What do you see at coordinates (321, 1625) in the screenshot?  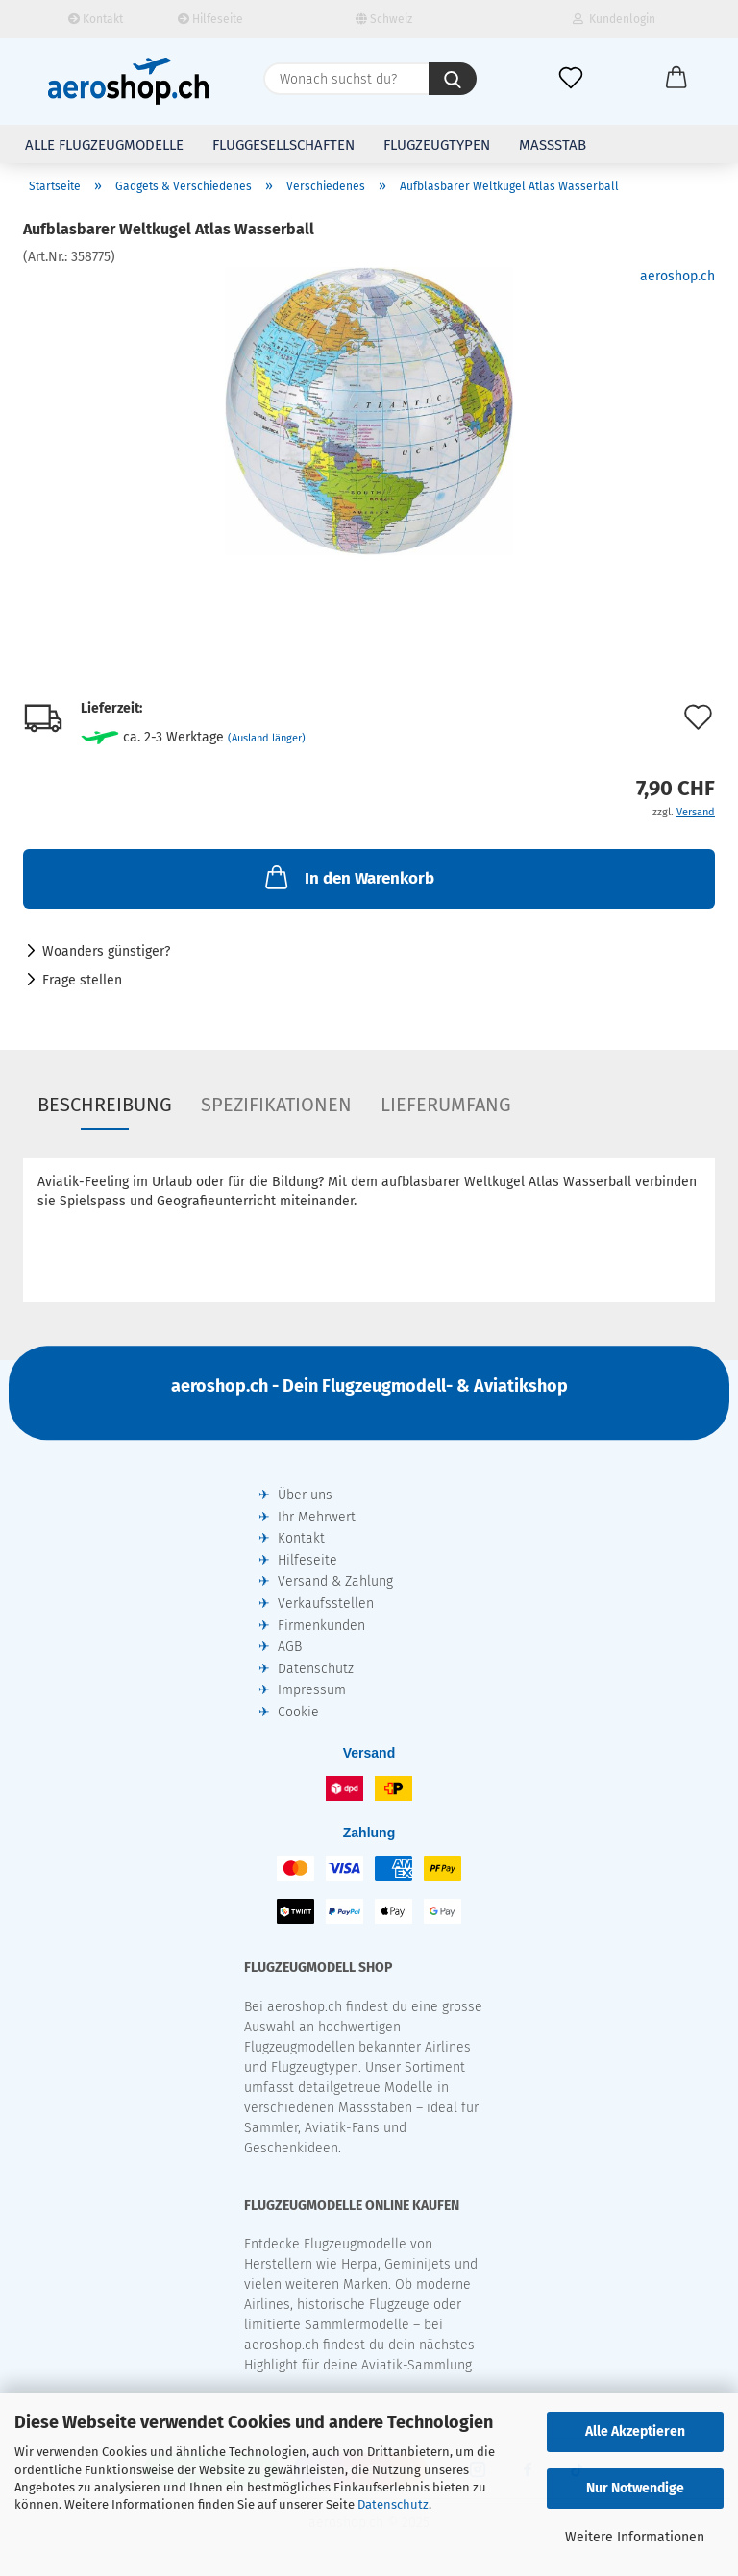 I see `Firmenkunden` at bounding box center [321, 1625].